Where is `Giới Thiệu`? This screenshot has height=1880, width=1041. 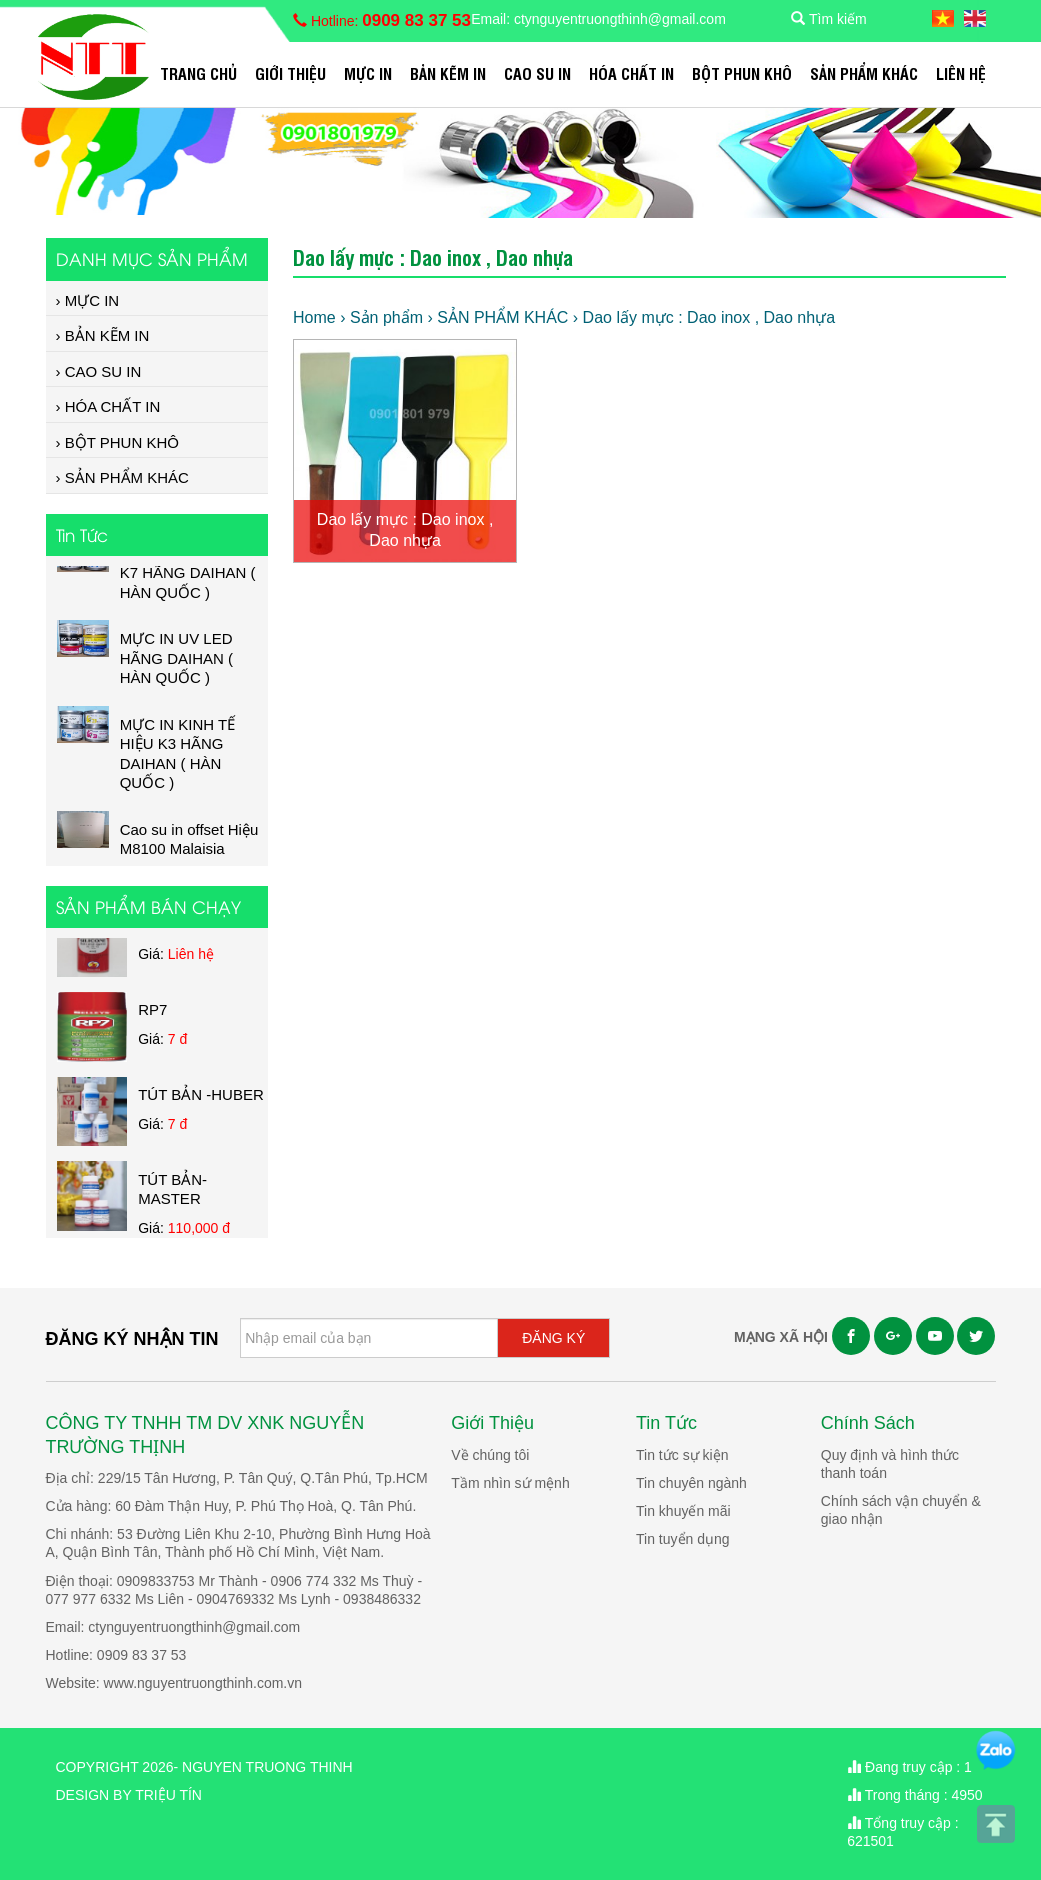 Giới Thiệu is located at coordinates (290, 73).